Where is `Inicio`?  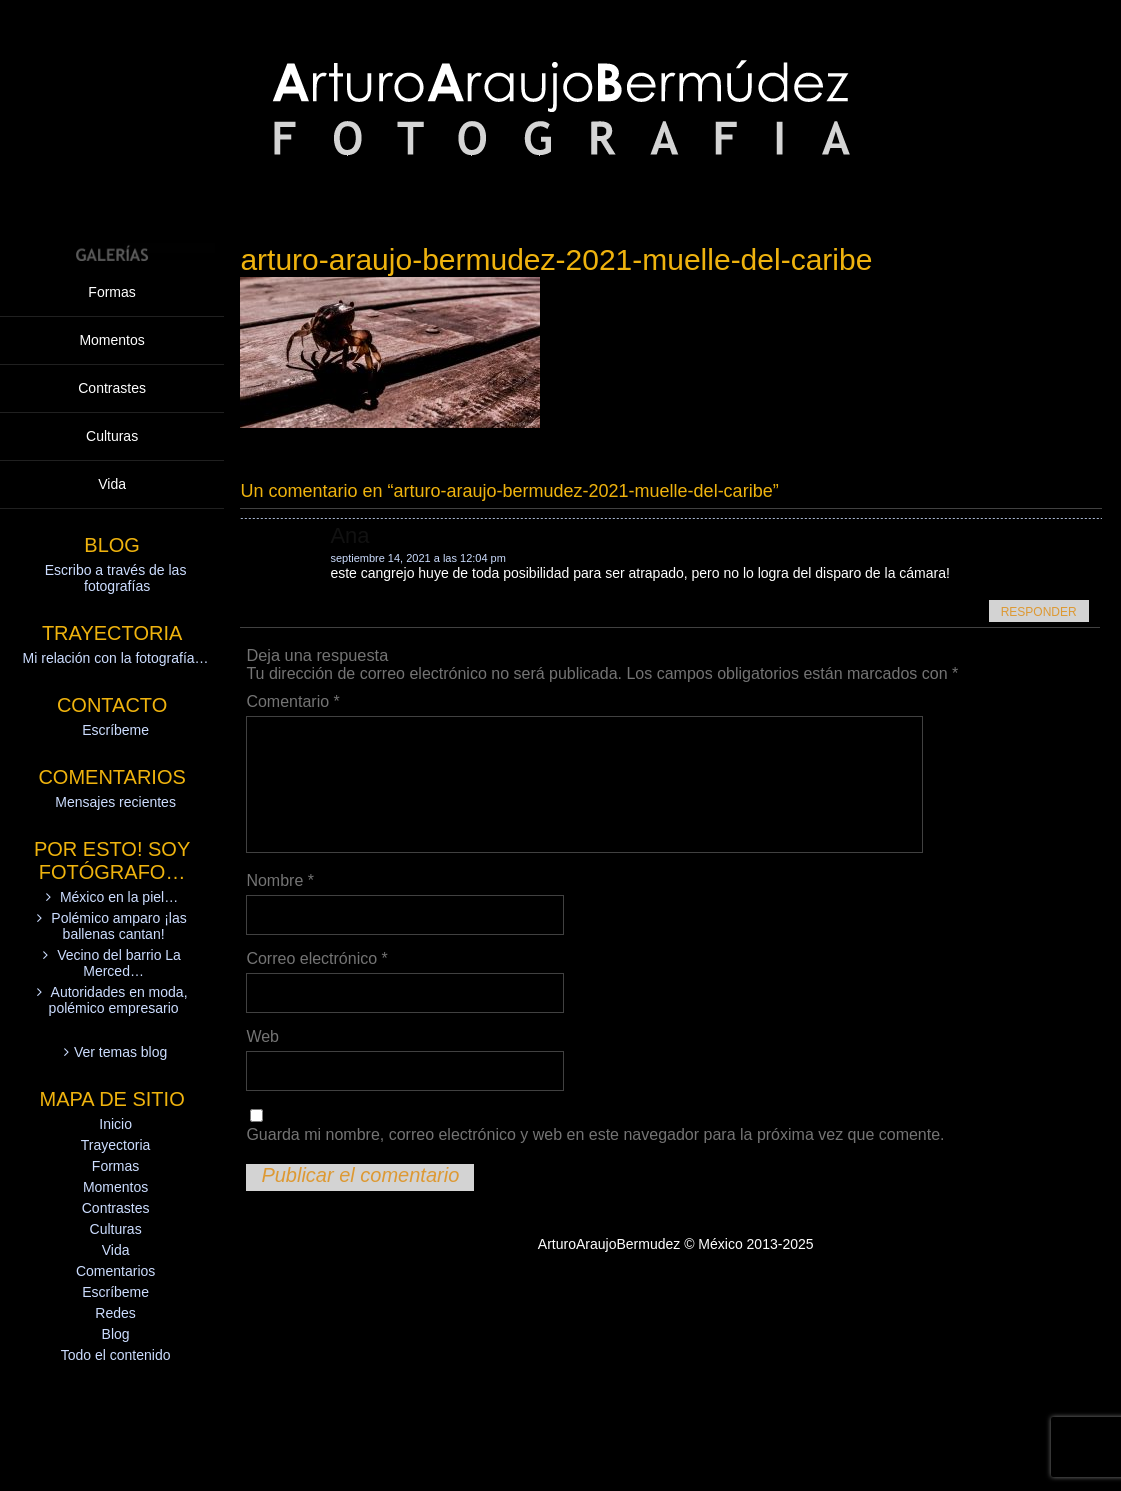 Inicio is located at coordinates (115, 1124).